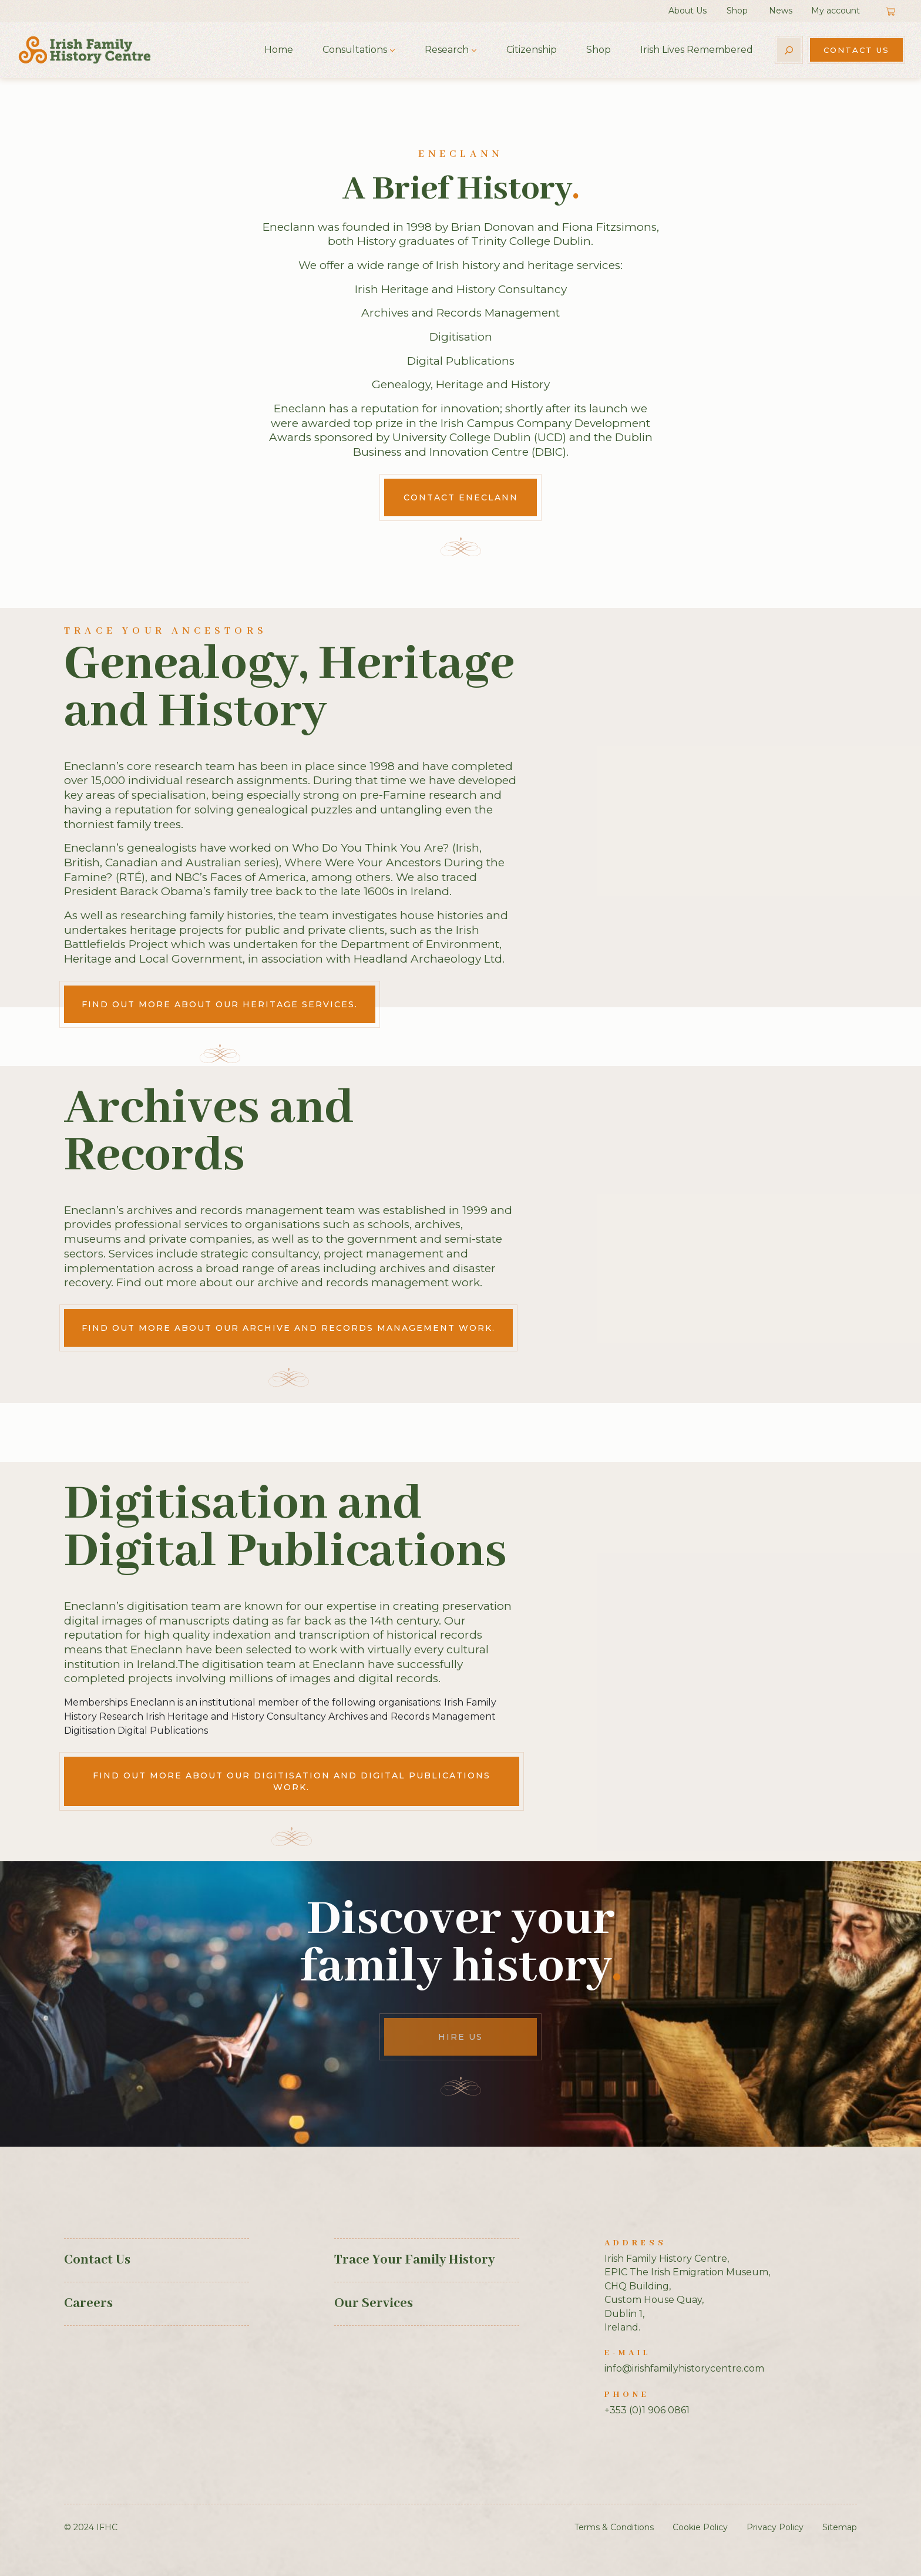  I want to click on Privacy Policy, so click(775, 2527).